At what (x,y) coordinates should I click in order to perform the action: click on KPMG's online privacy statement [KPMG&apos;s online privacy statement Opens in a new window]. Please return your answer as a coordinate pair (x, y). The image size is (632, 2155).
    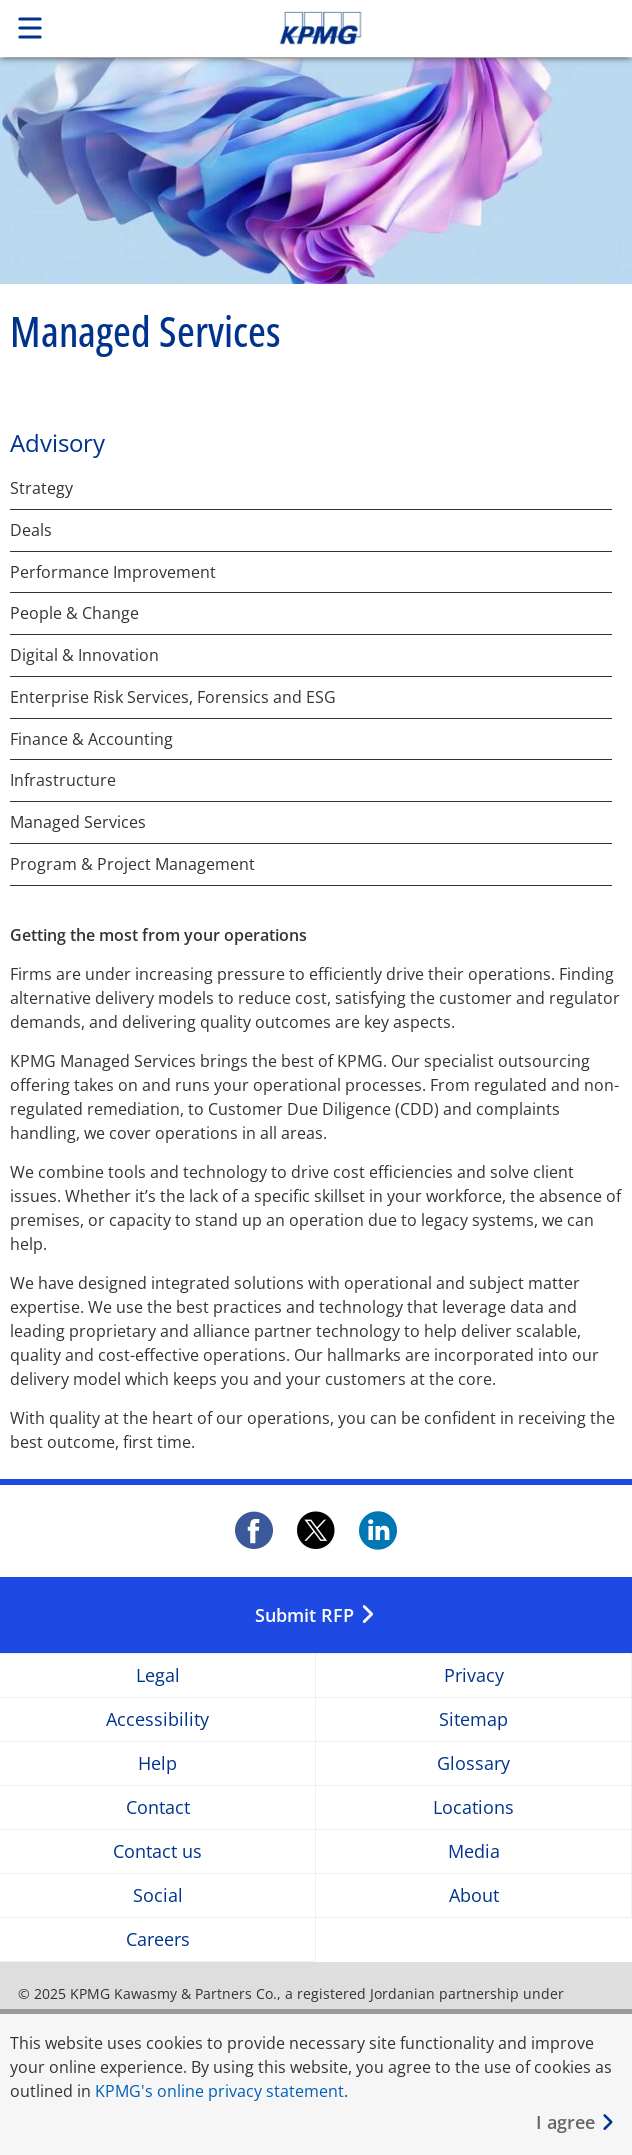
    Looking at the image, I should click on (219, 2091).